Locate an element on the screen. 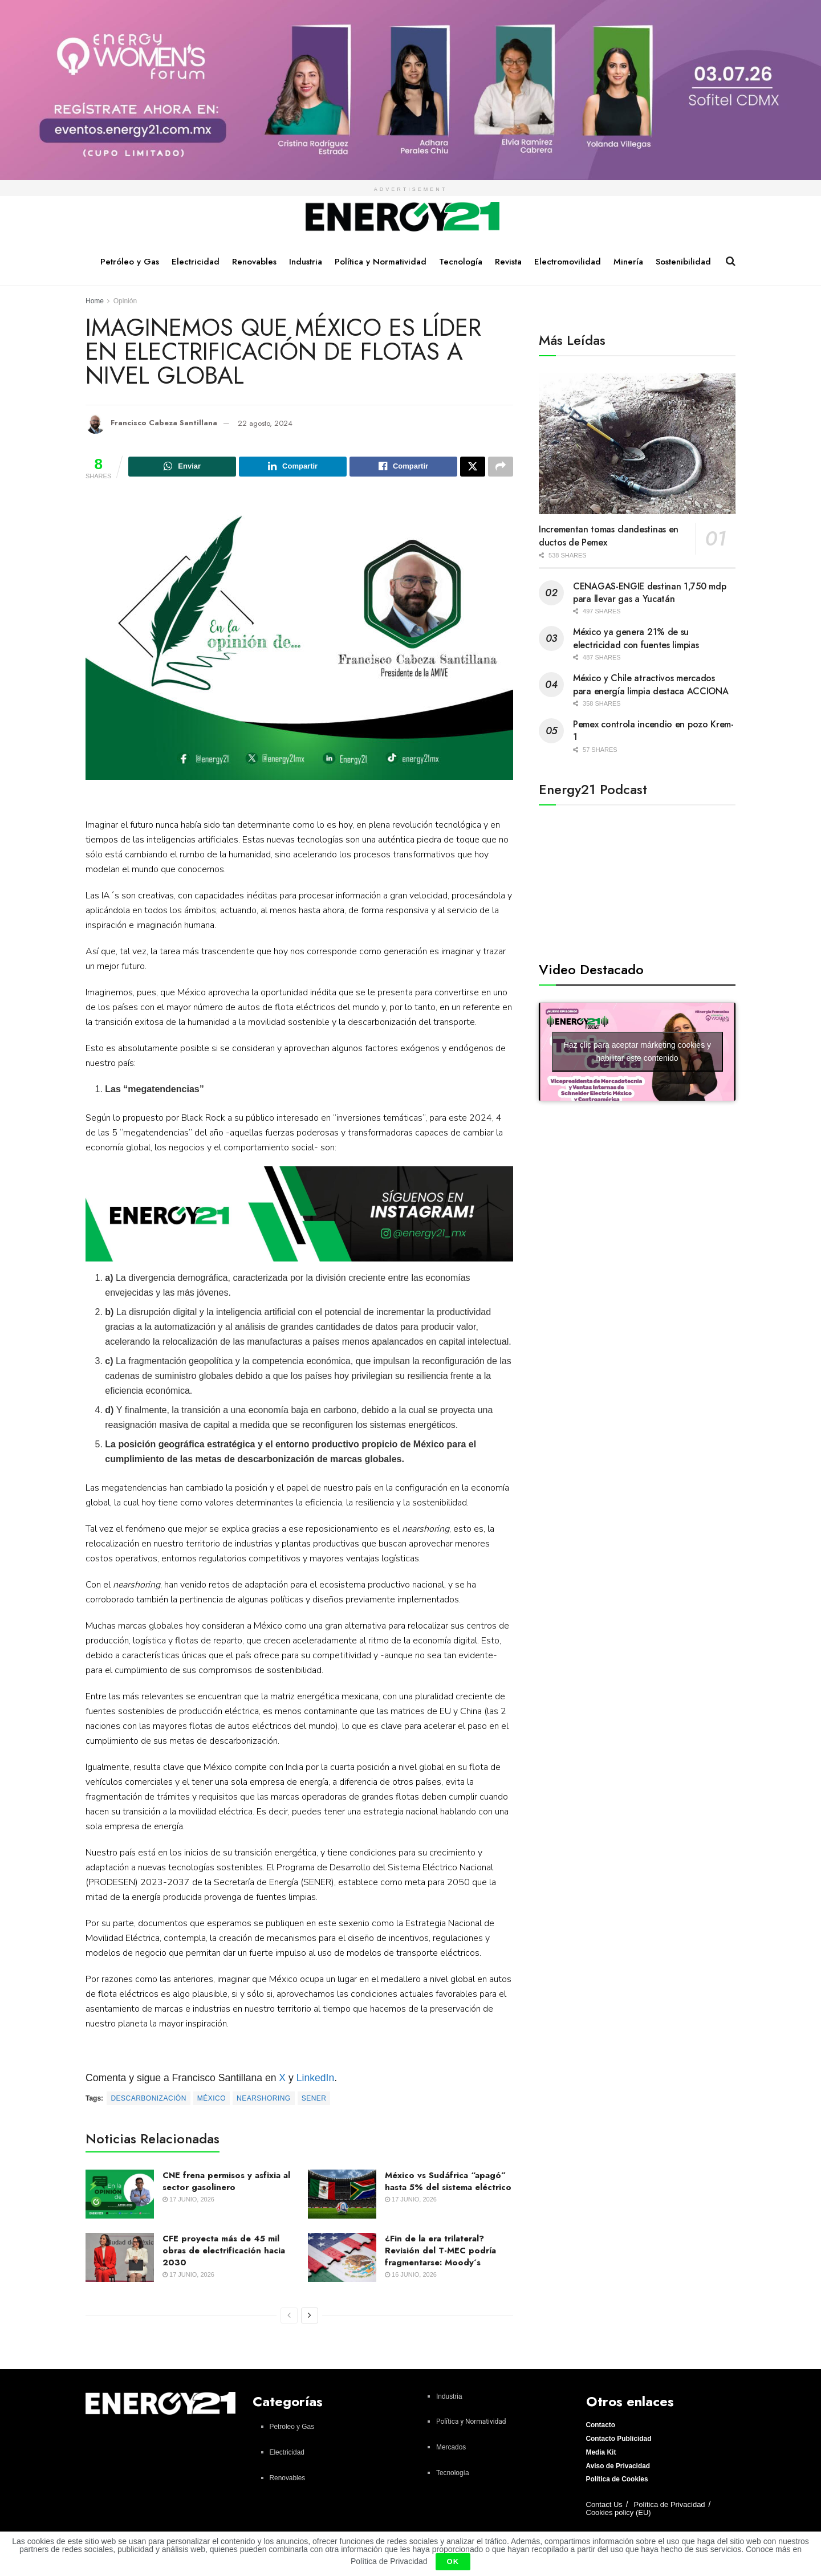 This screenshot has height=2576, width=821. México vs Sudáfrica “apagó” hasta 5% del sistema eléctrico is located at coordinates (448, 2183).